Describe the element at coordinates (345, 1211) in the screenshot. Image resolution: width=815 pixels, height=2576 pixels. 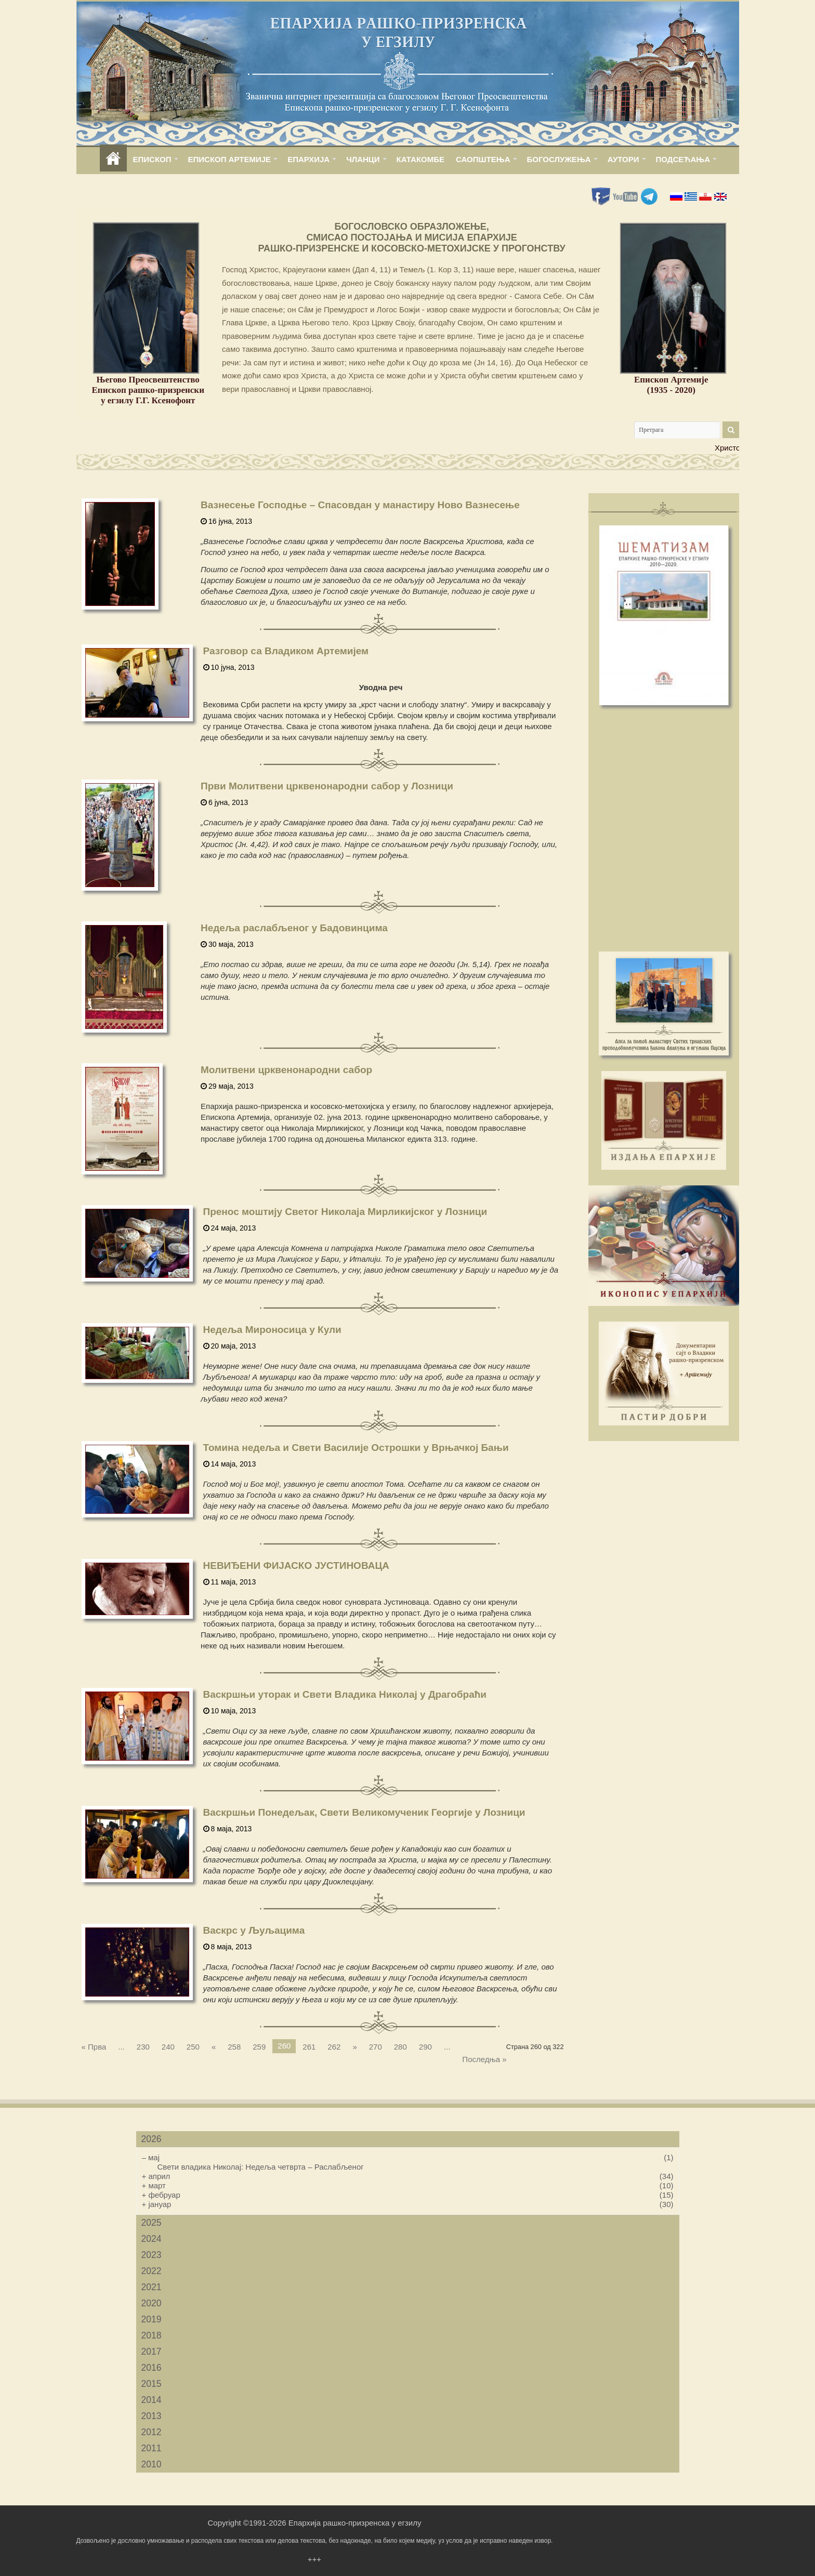
I see `Пренос моштију Светог Николаја Мирликијског у Лозници` at that location.